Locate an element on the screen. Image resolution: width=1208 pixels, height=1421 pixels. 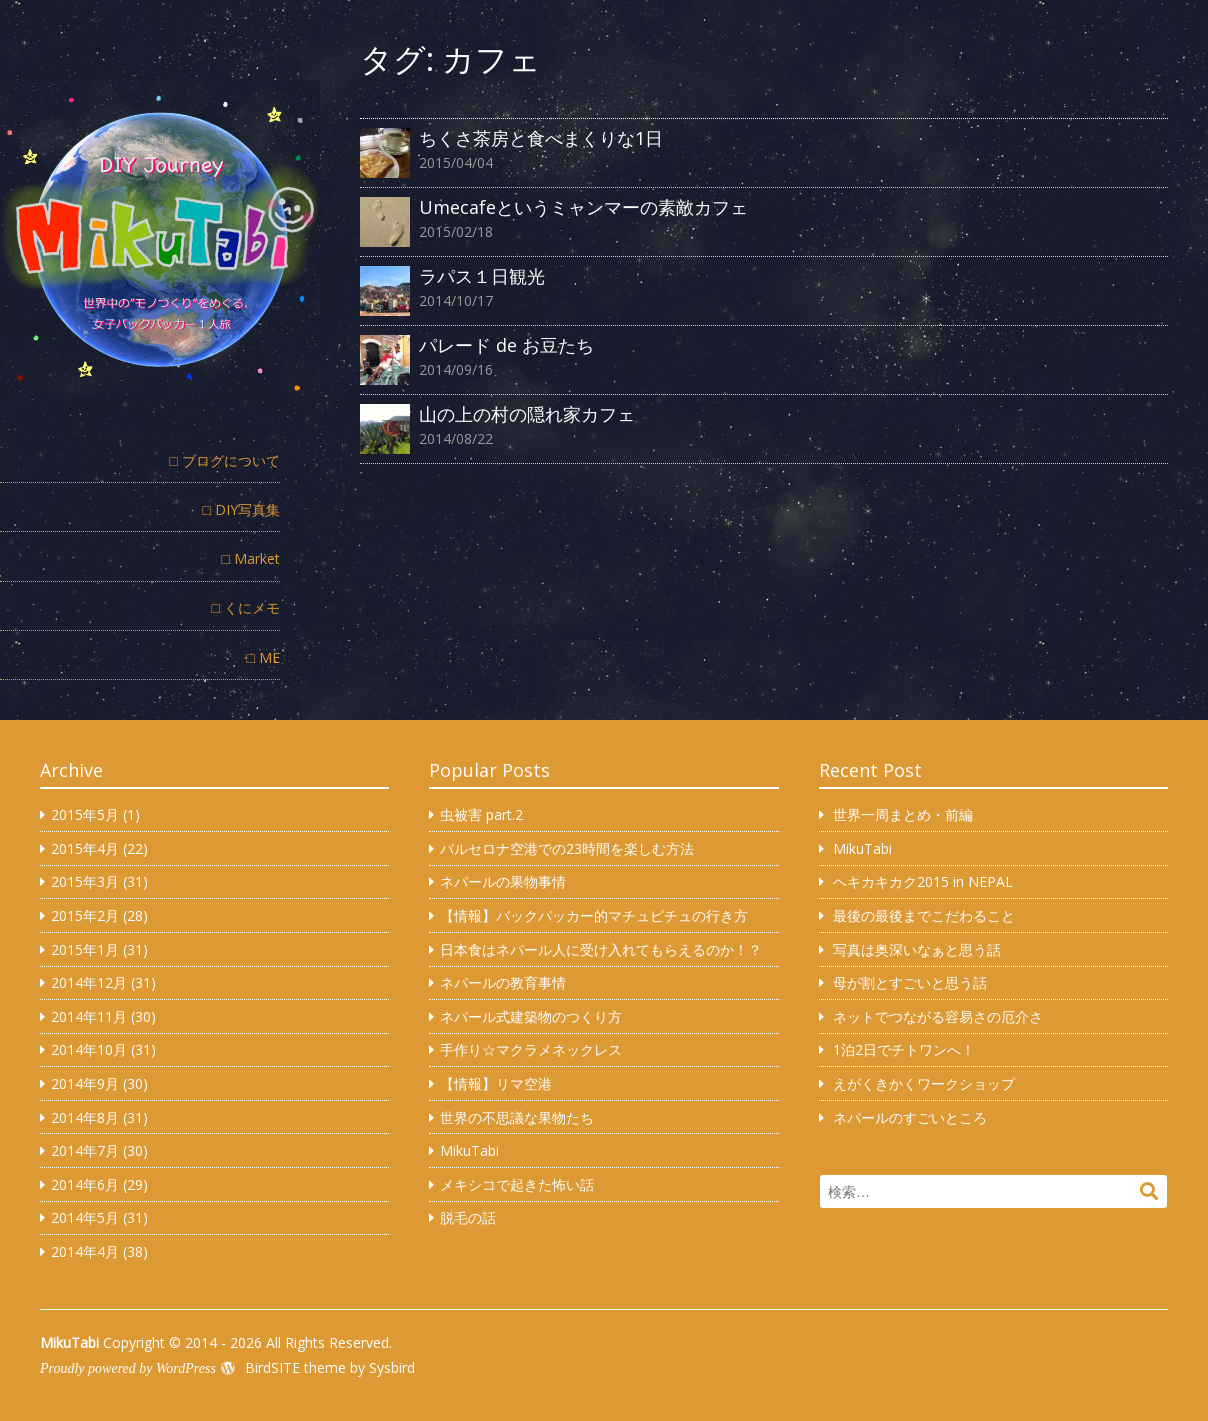
MikuTabi is located at coordinates (469, 1150).